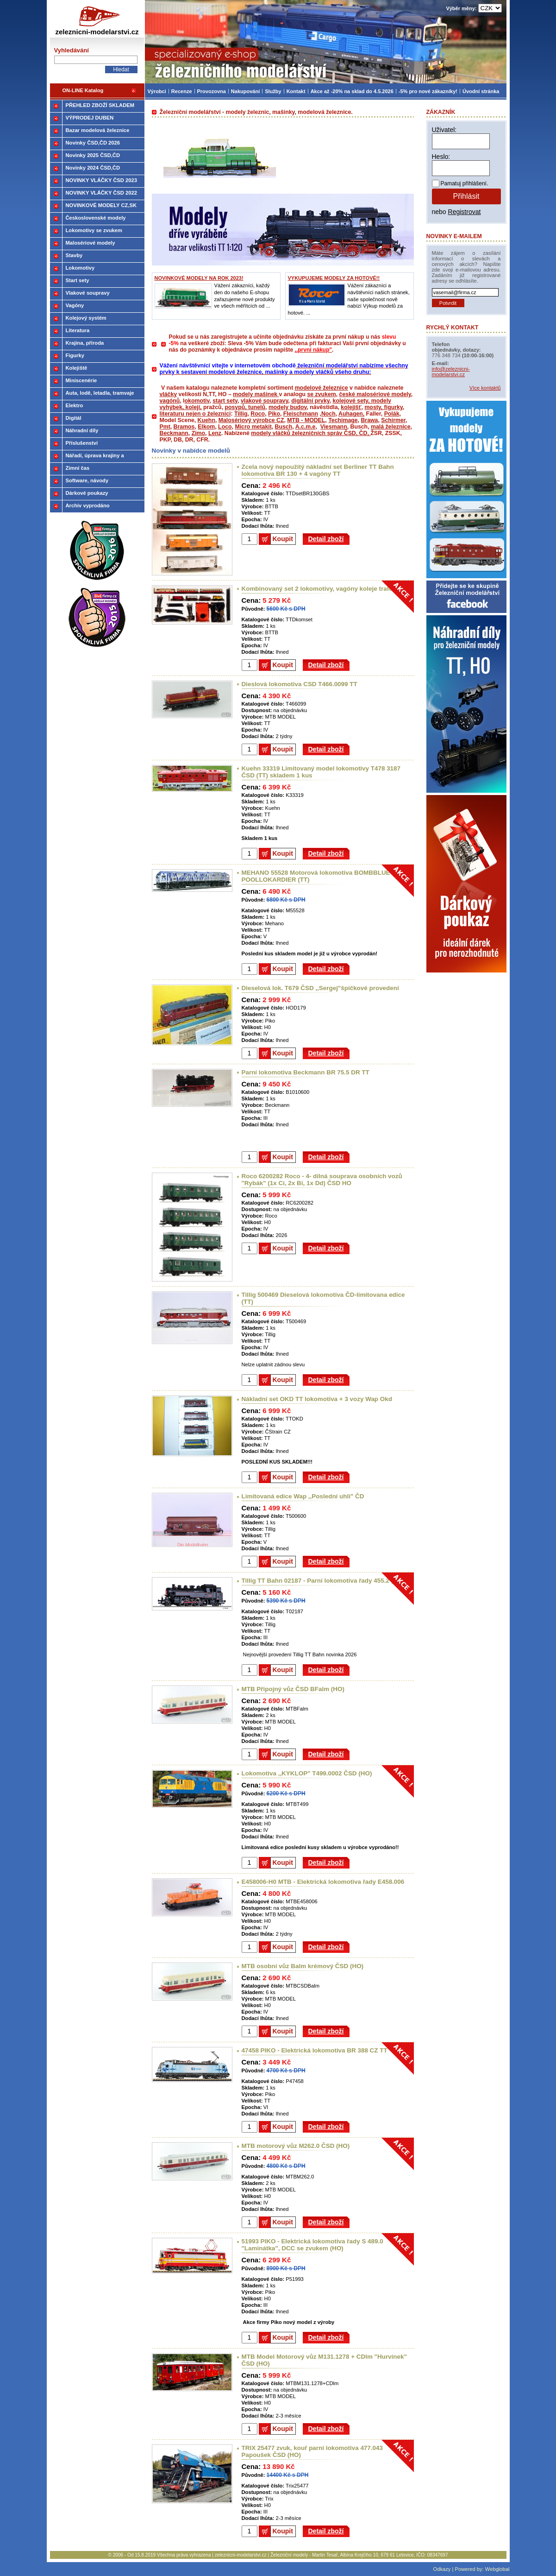 This screenshot has width=556, height=2576. What do you see at coordinates (318, 470) in the screenshot?
I see `Zcela nový nepoužitý nákladní set Berliner TT Bahn lokomotiva BR 130 + 4 vagóny TT` at bounding box center [318, 470].